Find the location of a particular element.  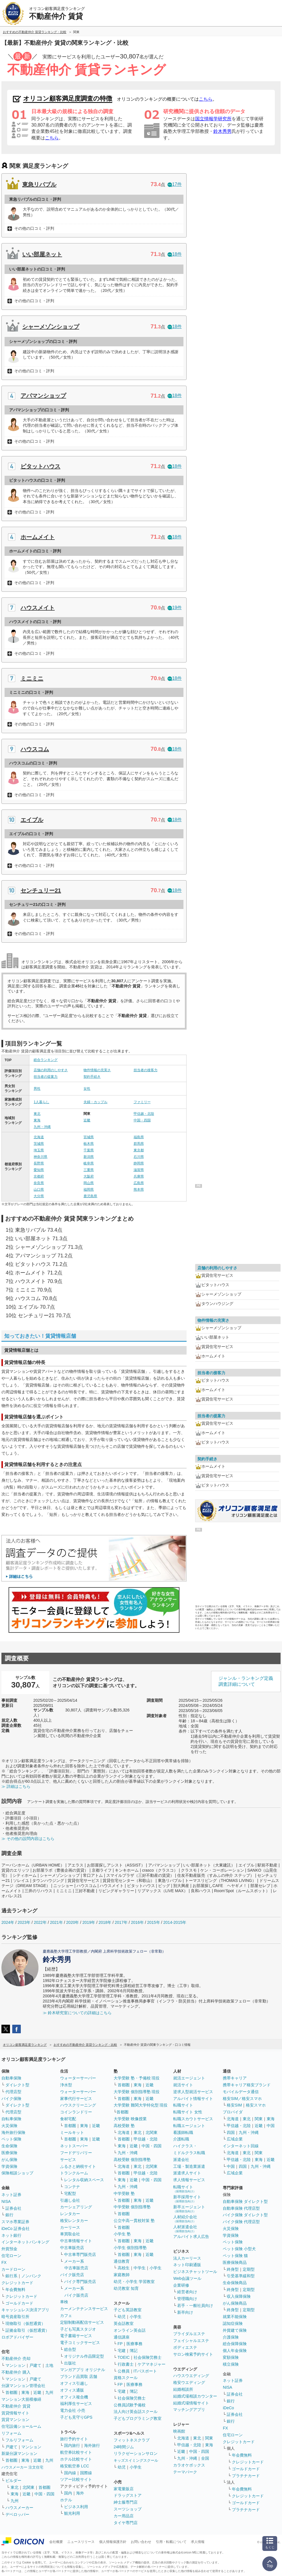

2017年 is located at coordinates (121, 1922).